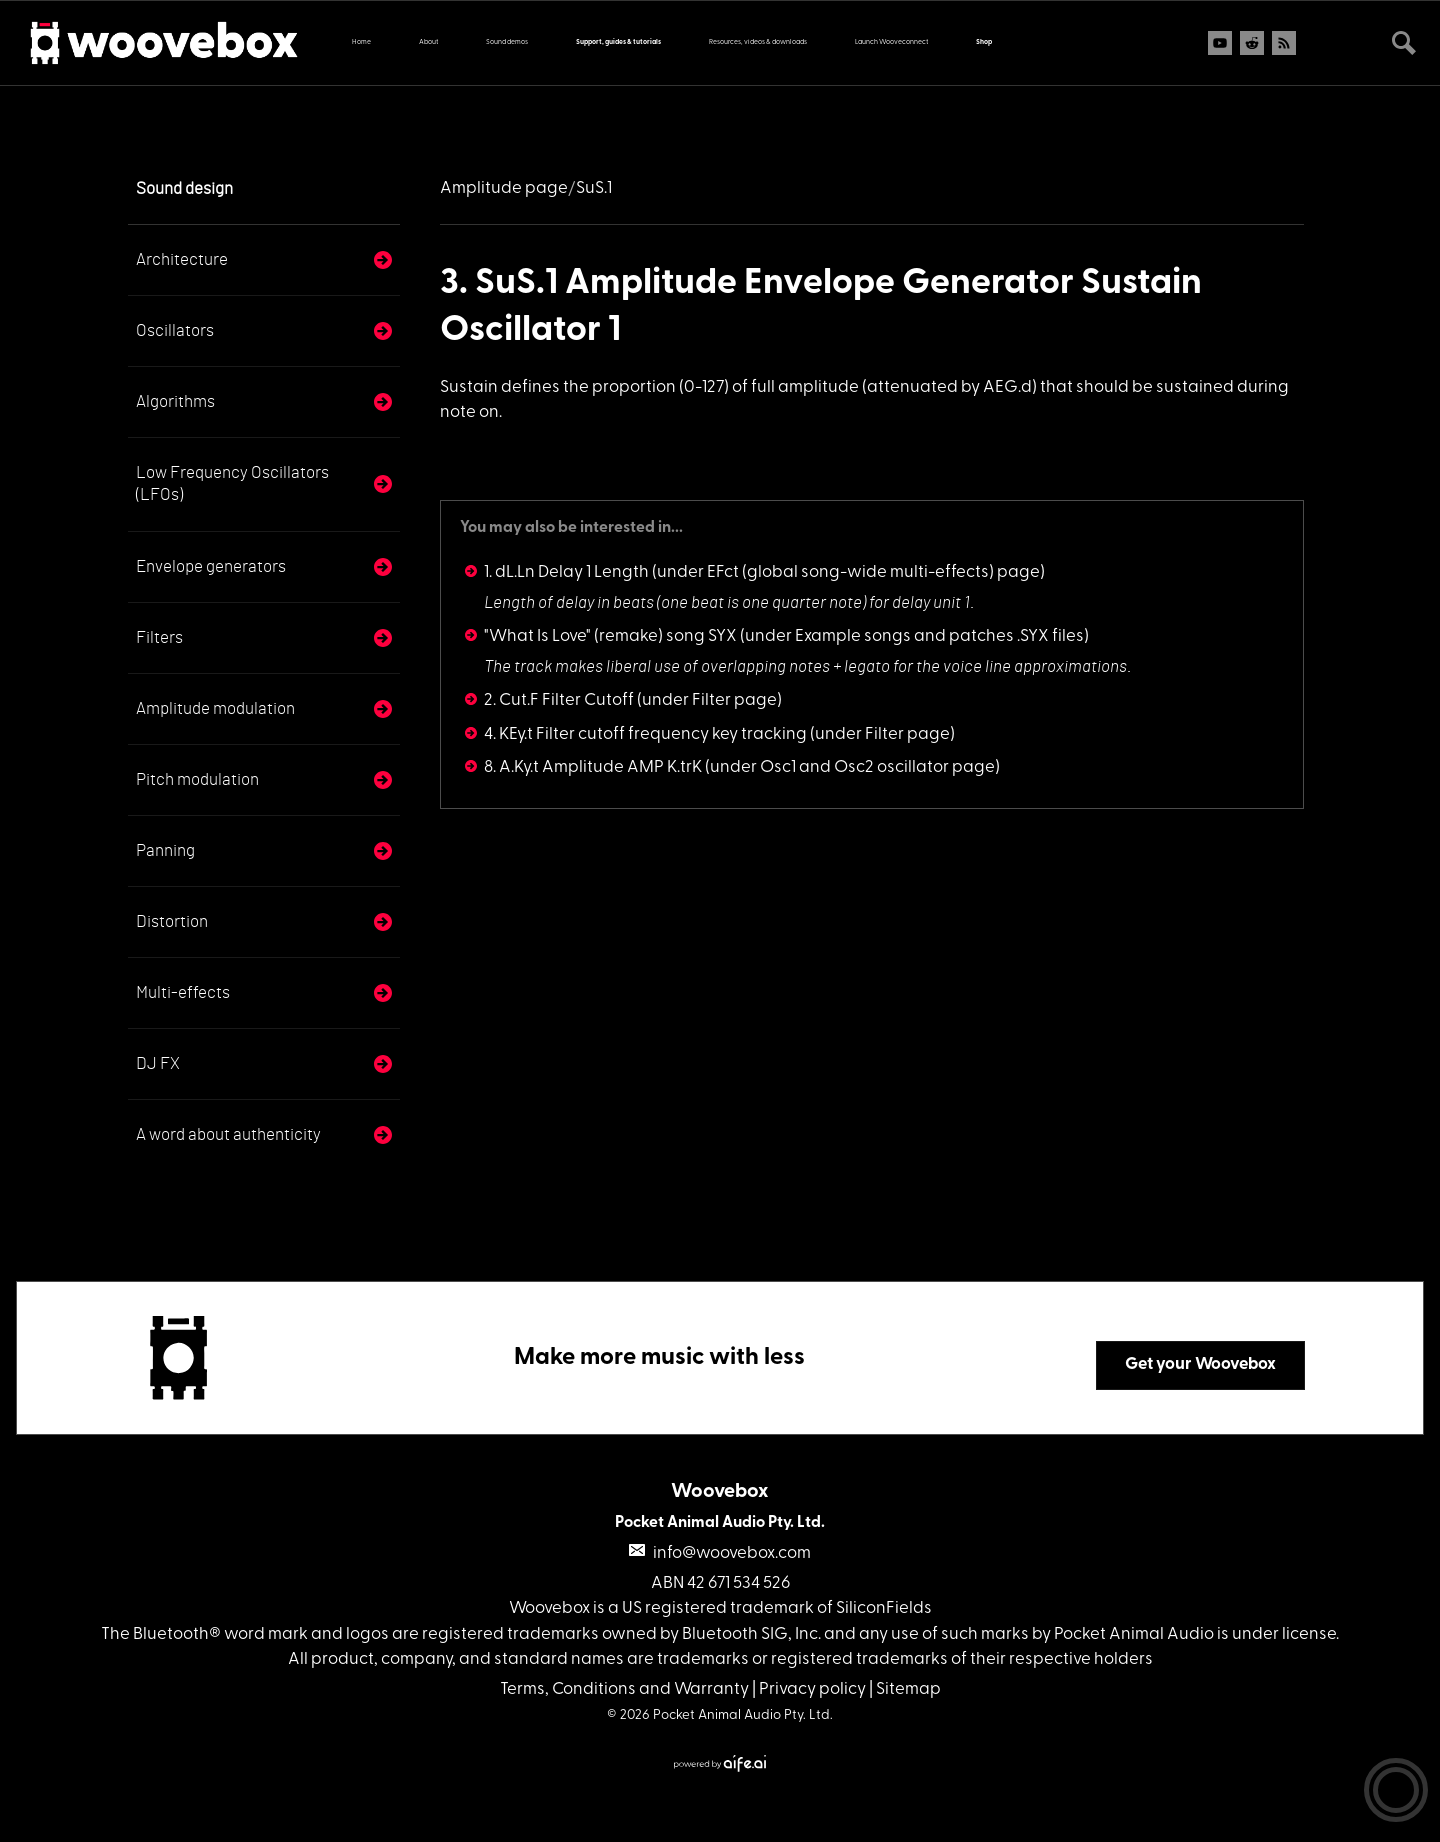 The image size is (1440, 1842). I want to click on Support, guides & tutorials, so click(618, 42).